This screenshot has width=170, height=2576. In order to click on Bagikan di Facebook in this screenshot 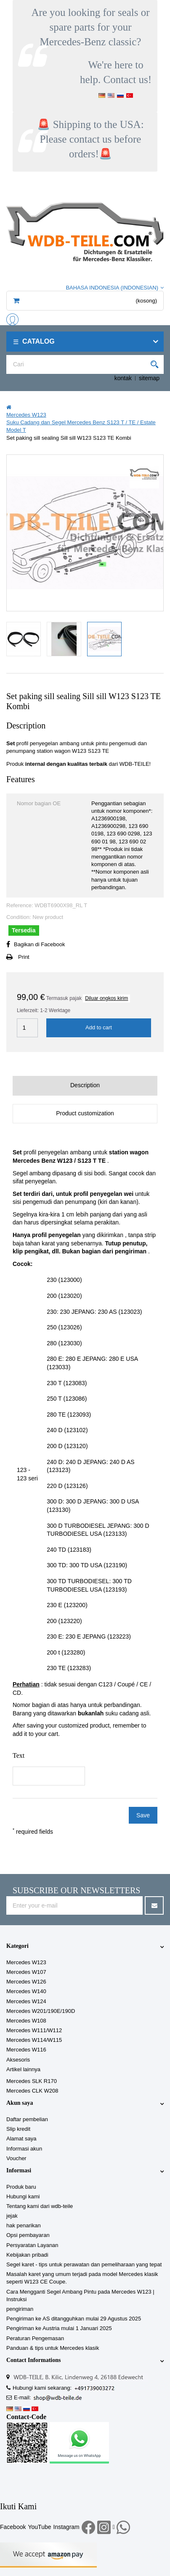, I will do `click(39, 944)`.